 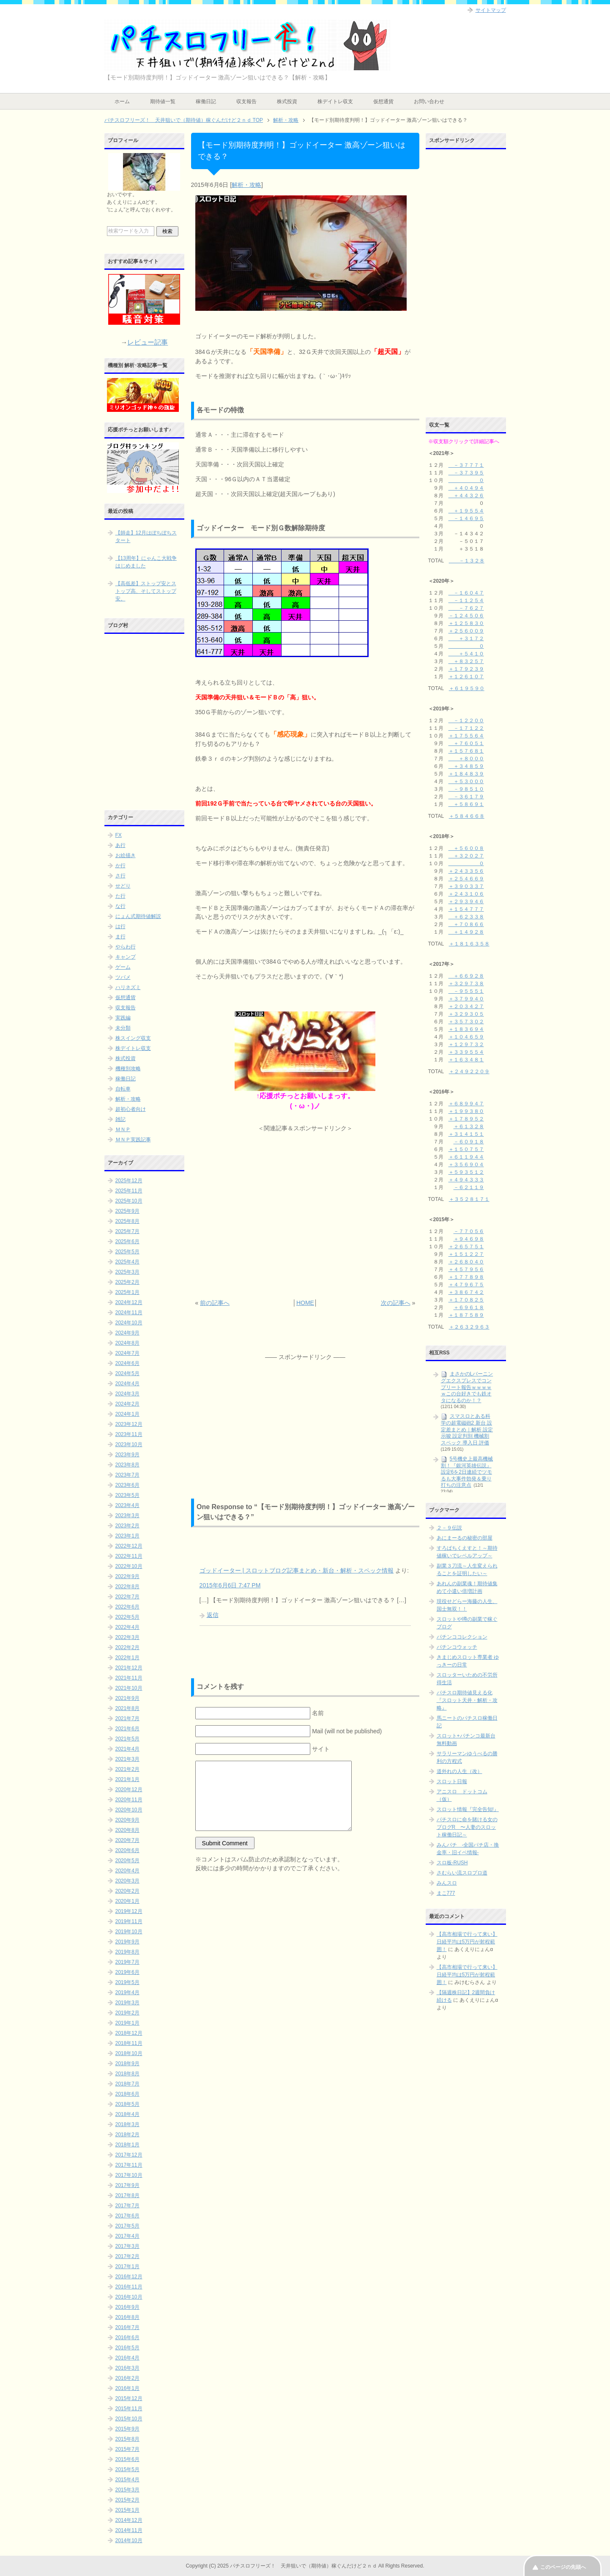 What do you see at coordinates (452, 1863) in the screenshot?
I see `スロ板-RUSH` at bounding box center [452, 1863].